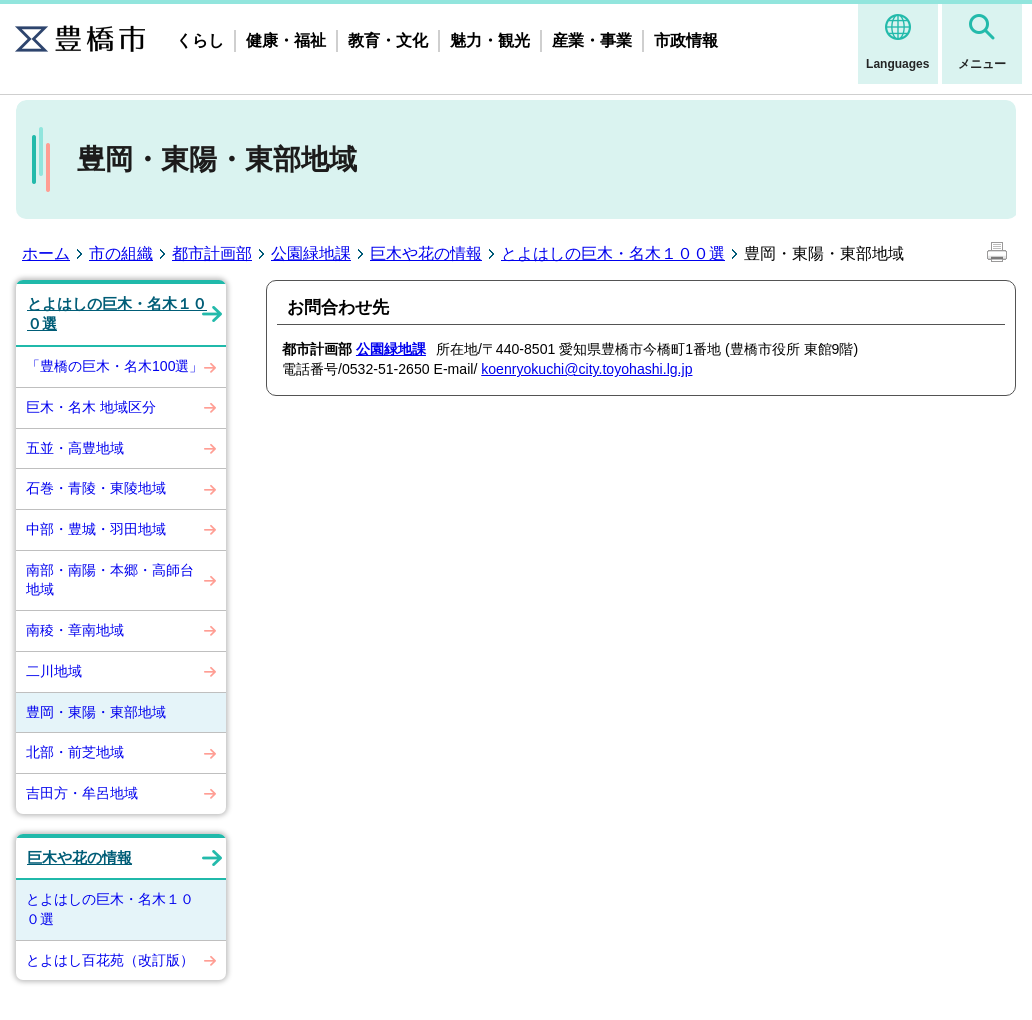 Image resolution: width=1032 pixels, height=1020 pixels. Describe the element at coordinates (613, 253) in the screenshot. I see `とよはしの巨木・名木１００選` at that location.